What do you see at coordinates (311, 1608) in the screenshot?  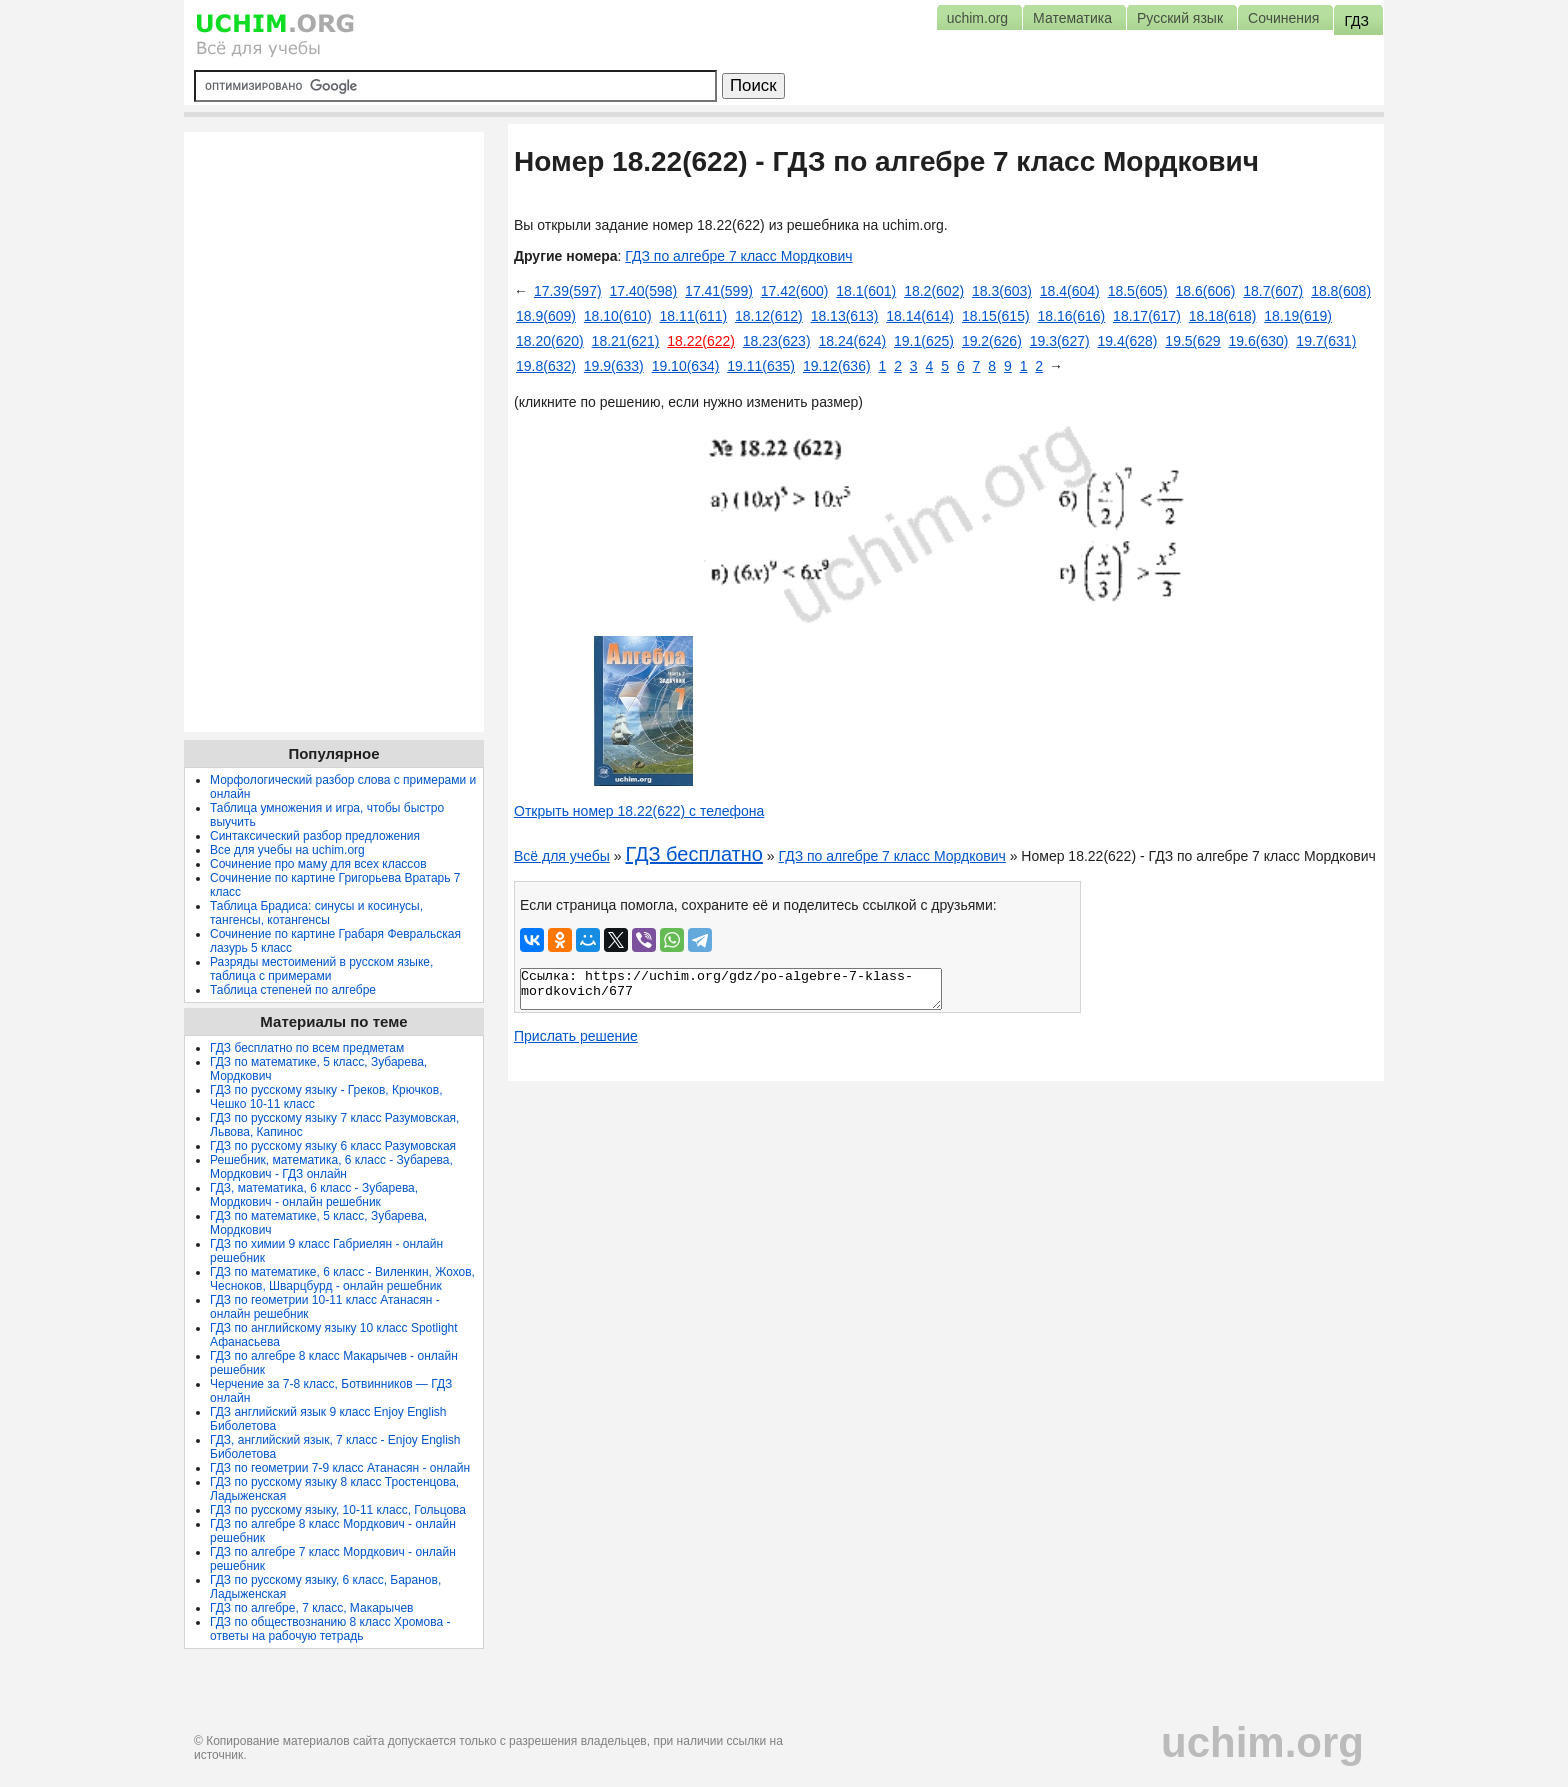 I see `ГДЗ по алгебре, 7 класс, Макарычев` at bounding box center [311, 1608].